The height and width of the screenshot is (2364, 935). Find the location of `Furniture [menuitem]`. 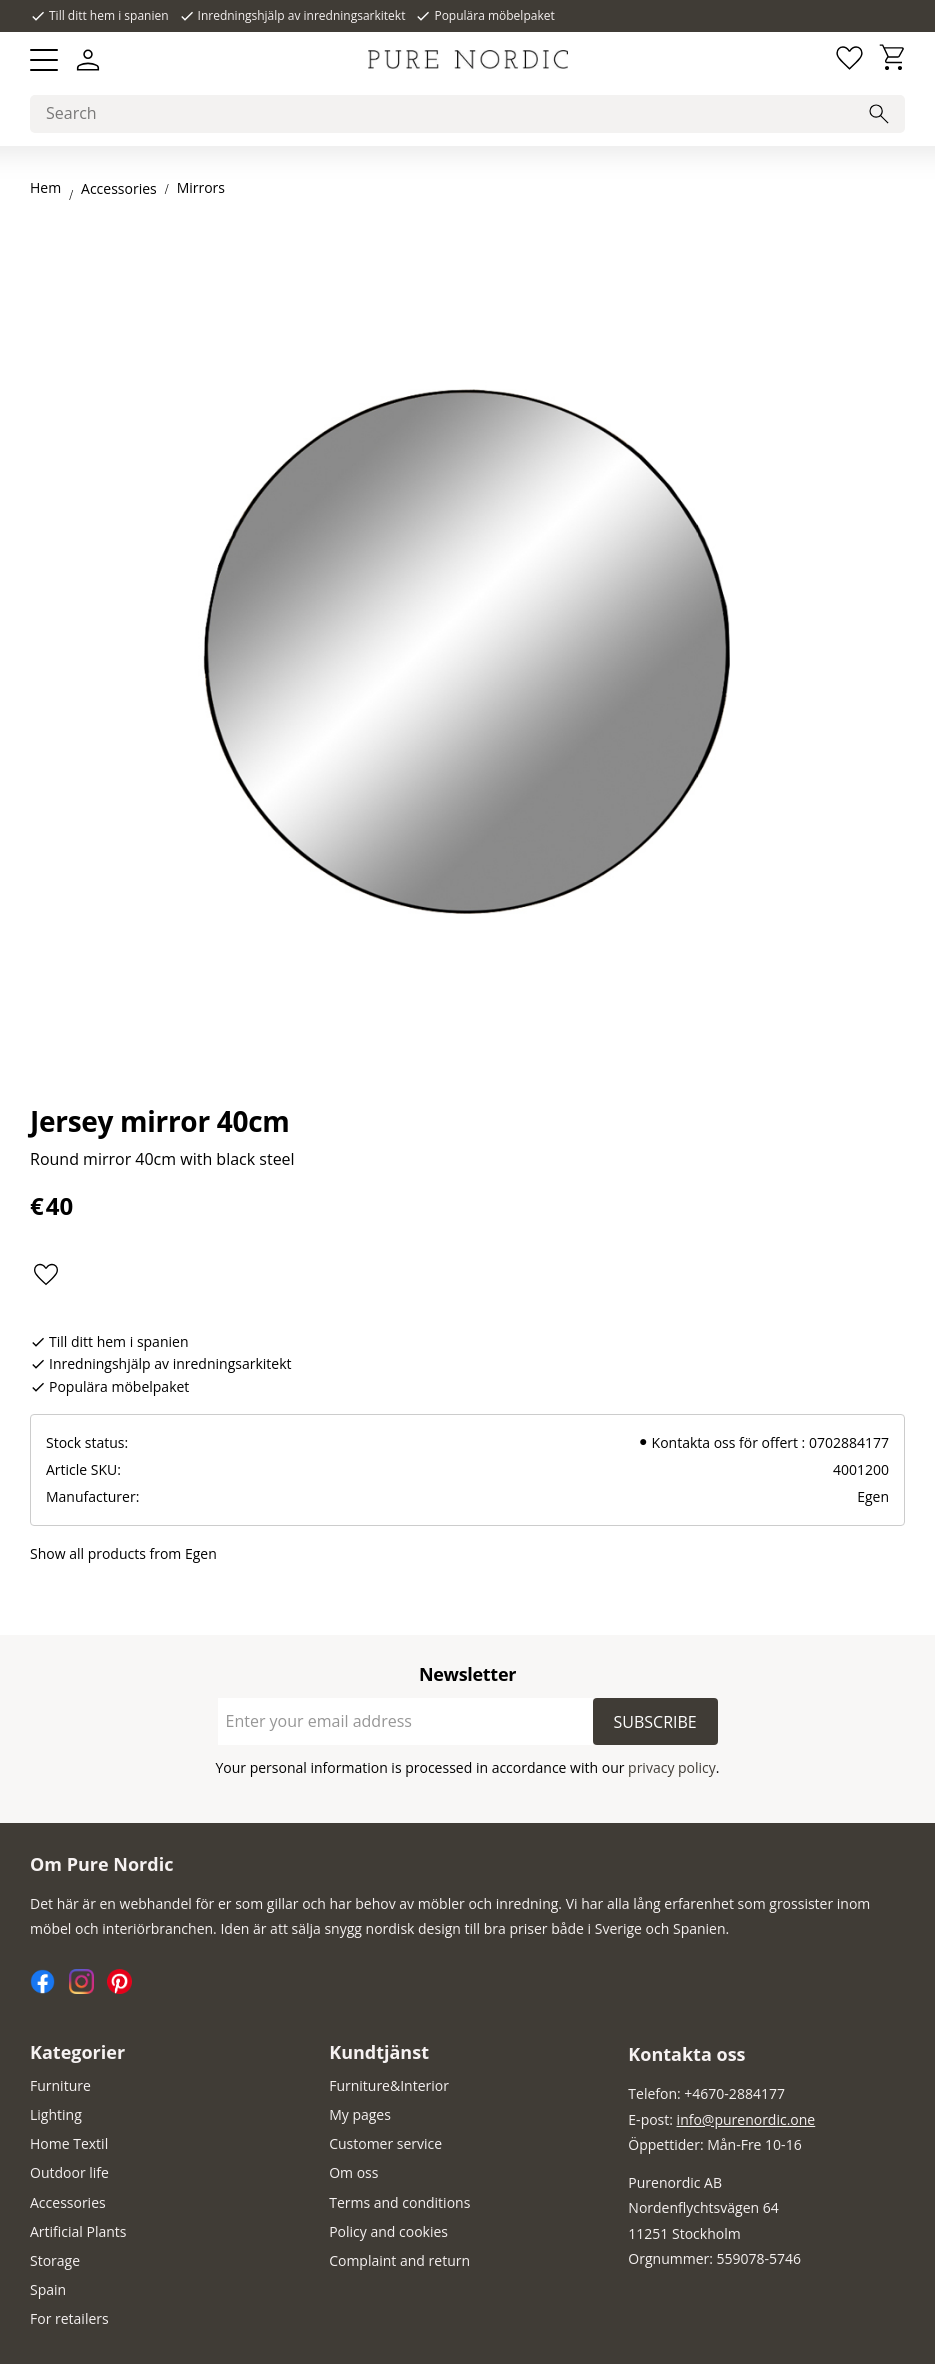

Furniture [menuitem] is located at coordinates (60, 2085).